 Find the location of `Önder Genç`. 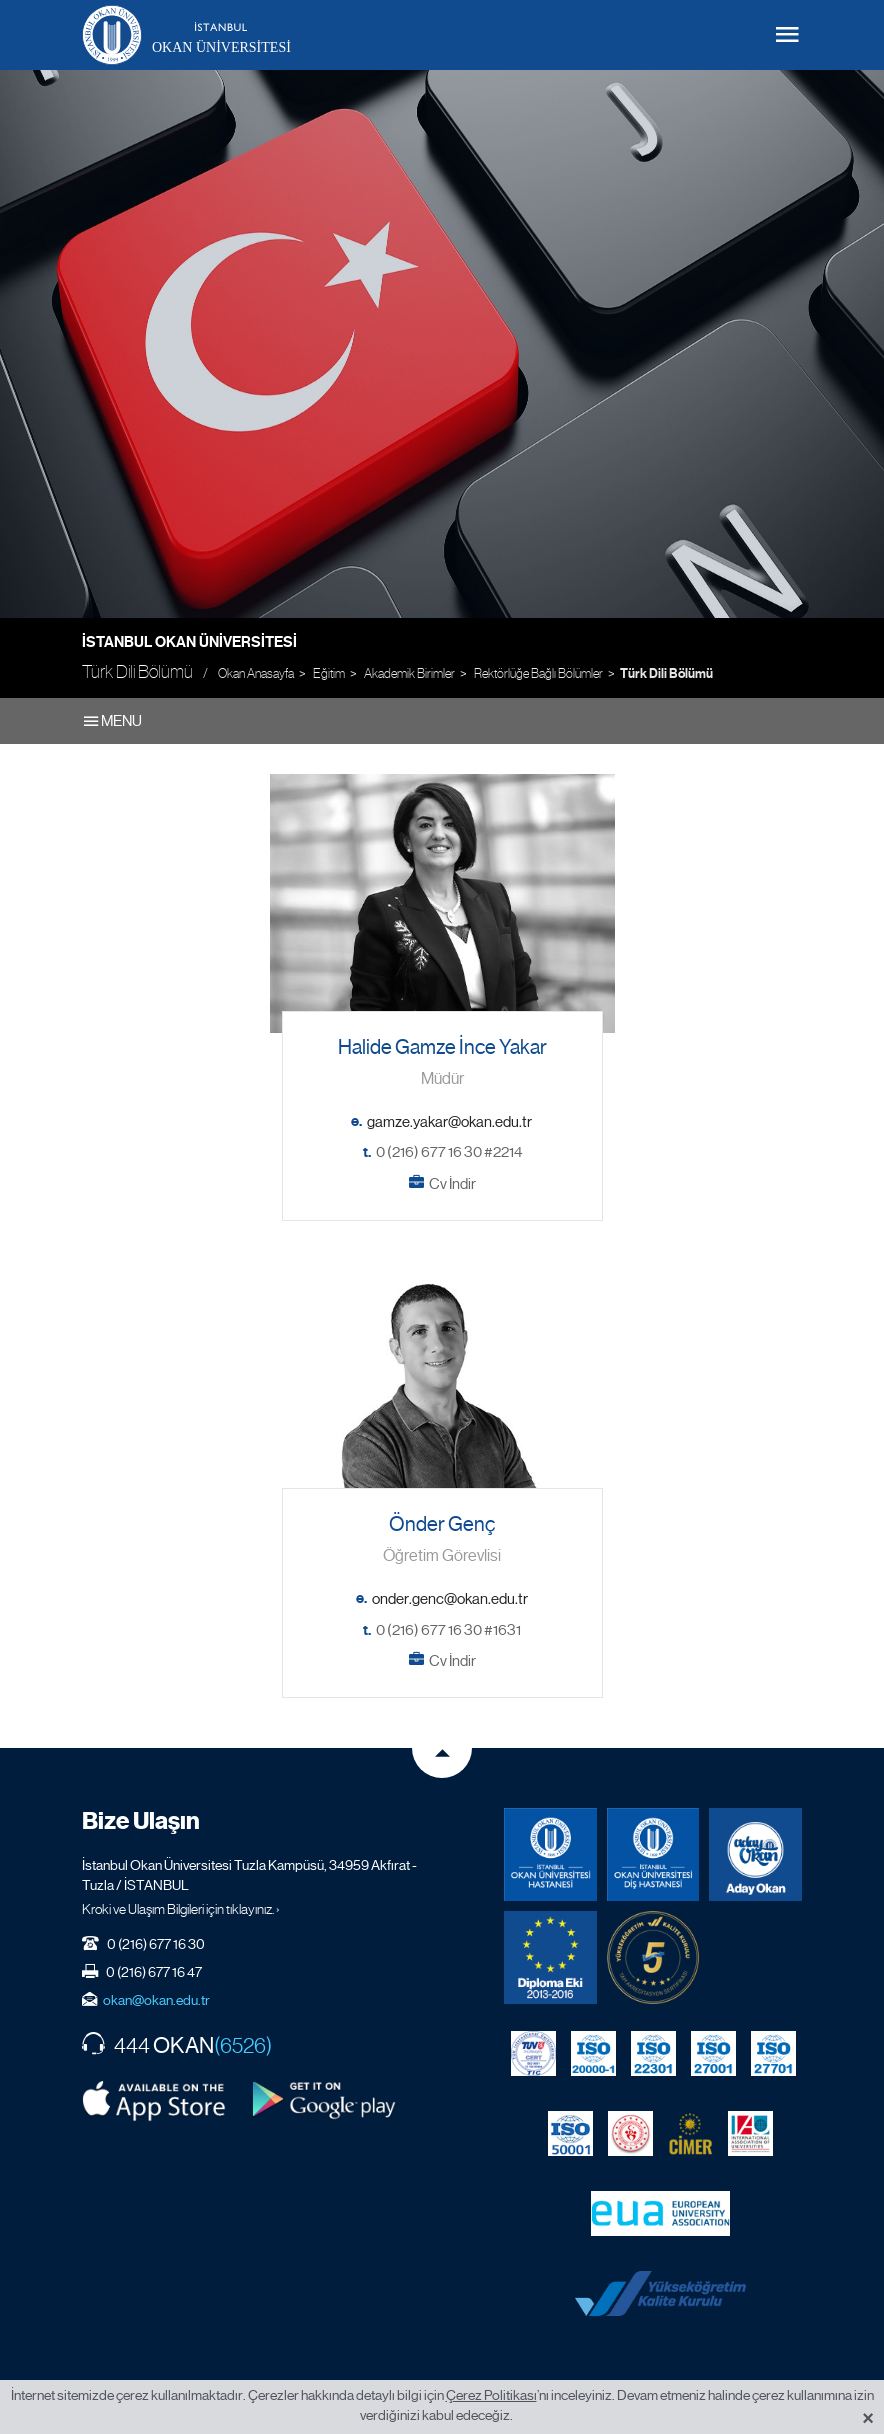

Önder Genç is located at coordinates (442, 1524).